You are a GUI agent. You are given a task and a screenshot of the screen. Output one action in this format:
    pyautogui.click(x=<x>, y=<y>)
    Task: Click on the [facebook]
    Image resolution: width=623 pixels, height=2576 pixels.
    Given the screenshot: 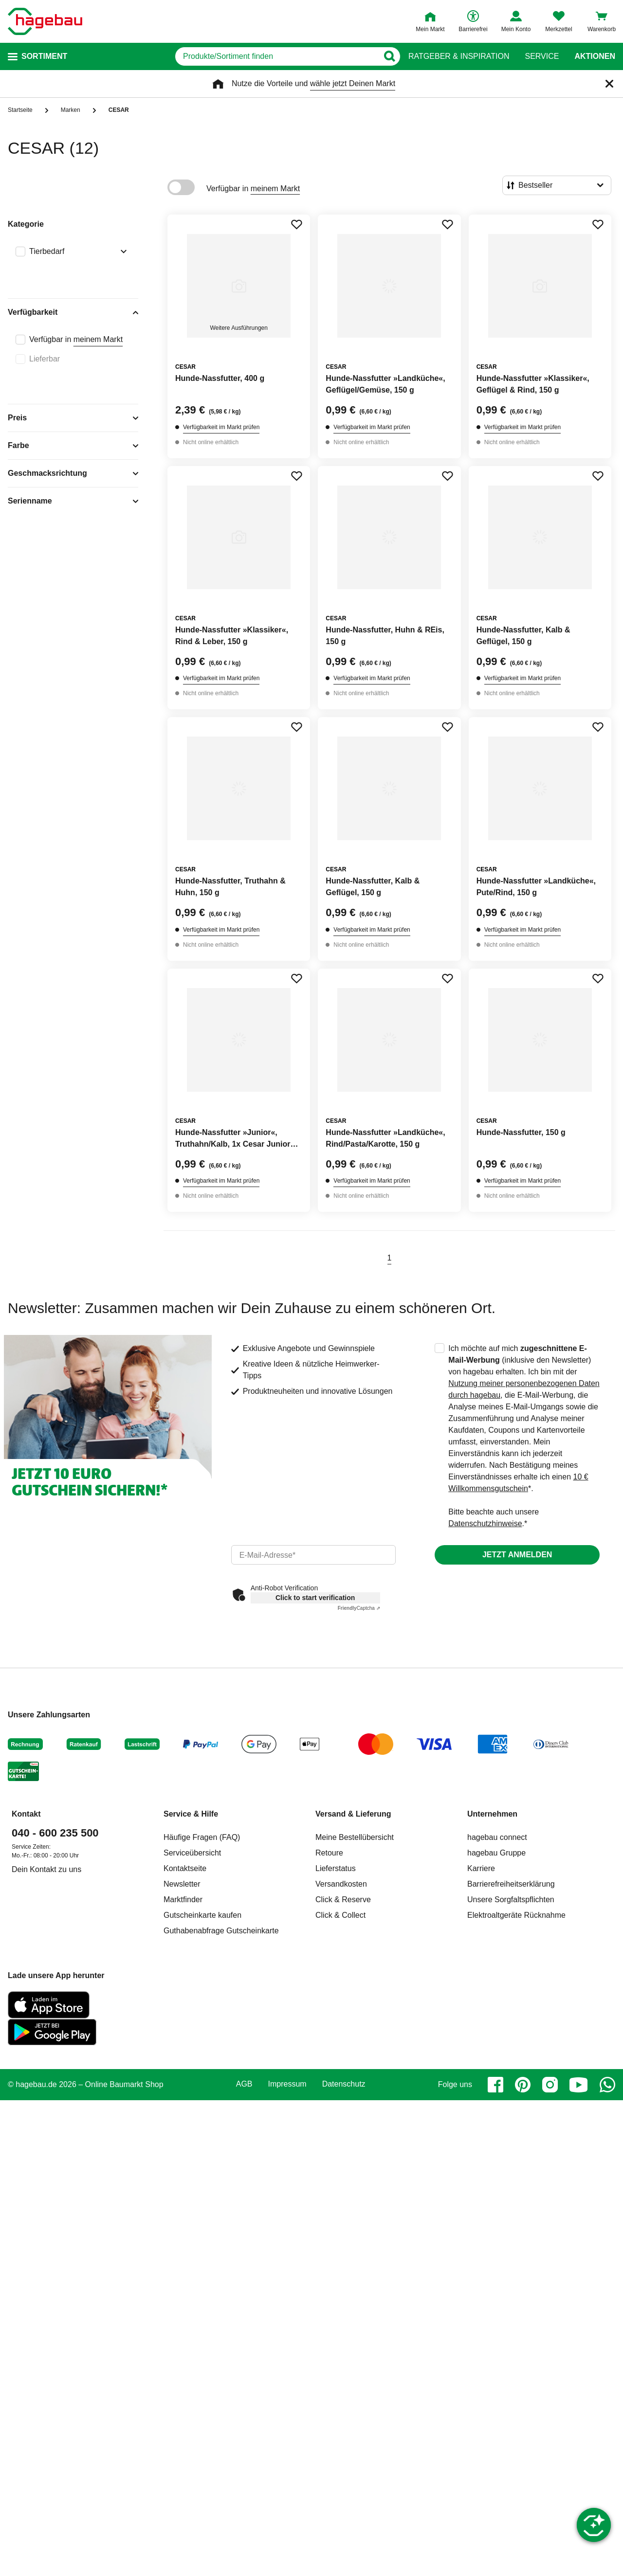 What is the action you would take?
    pyautogui.click(x=495, y=2084)
    